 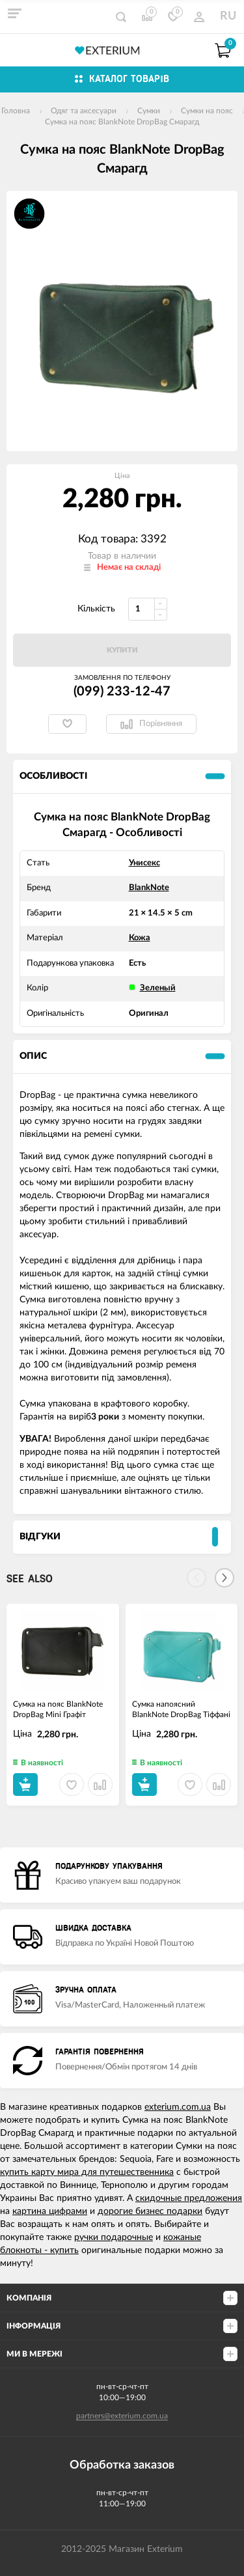 I want to click on дорогие бизнес подарки, so click(x=150, y=2211).